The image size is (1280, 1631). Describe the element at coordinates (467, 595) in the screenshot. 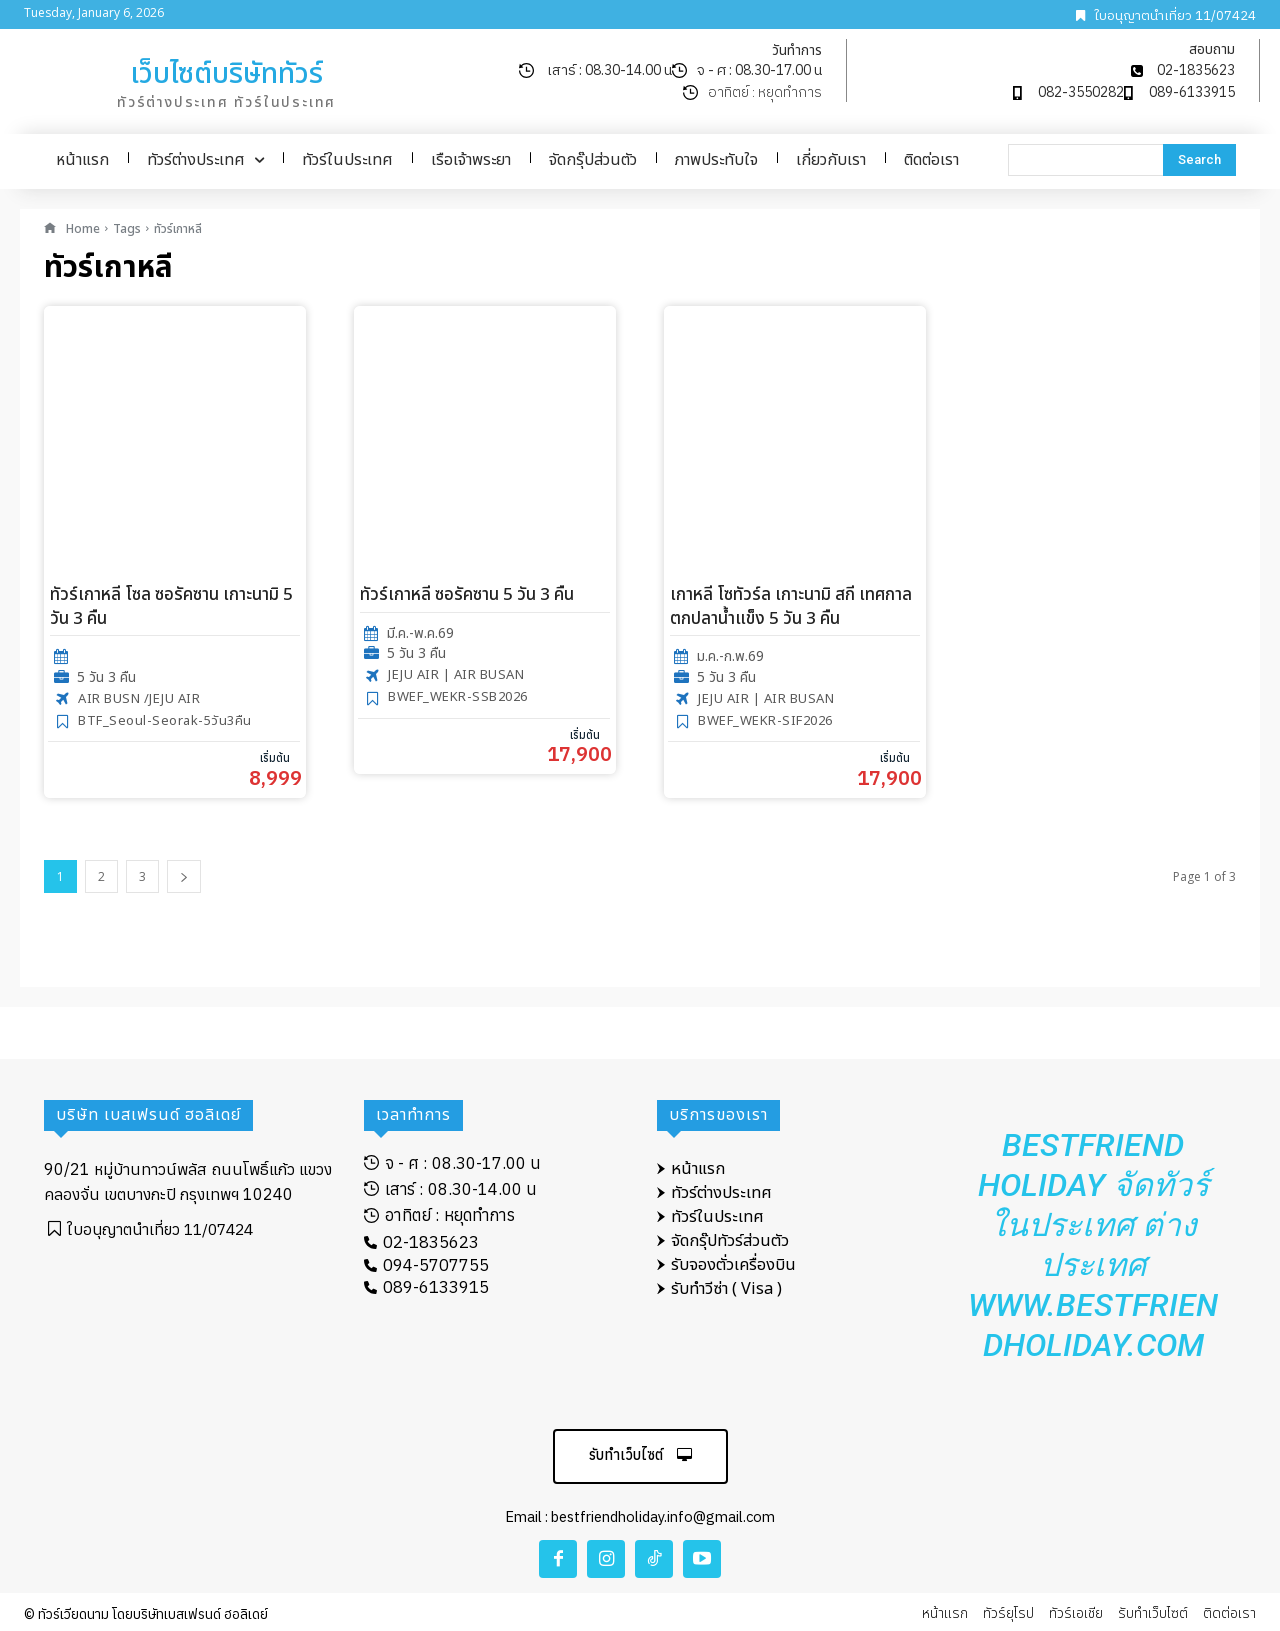

I see `ทัวร์เกาหลี ซอรัคซาน 5 วัน 3 คืน` at that location.